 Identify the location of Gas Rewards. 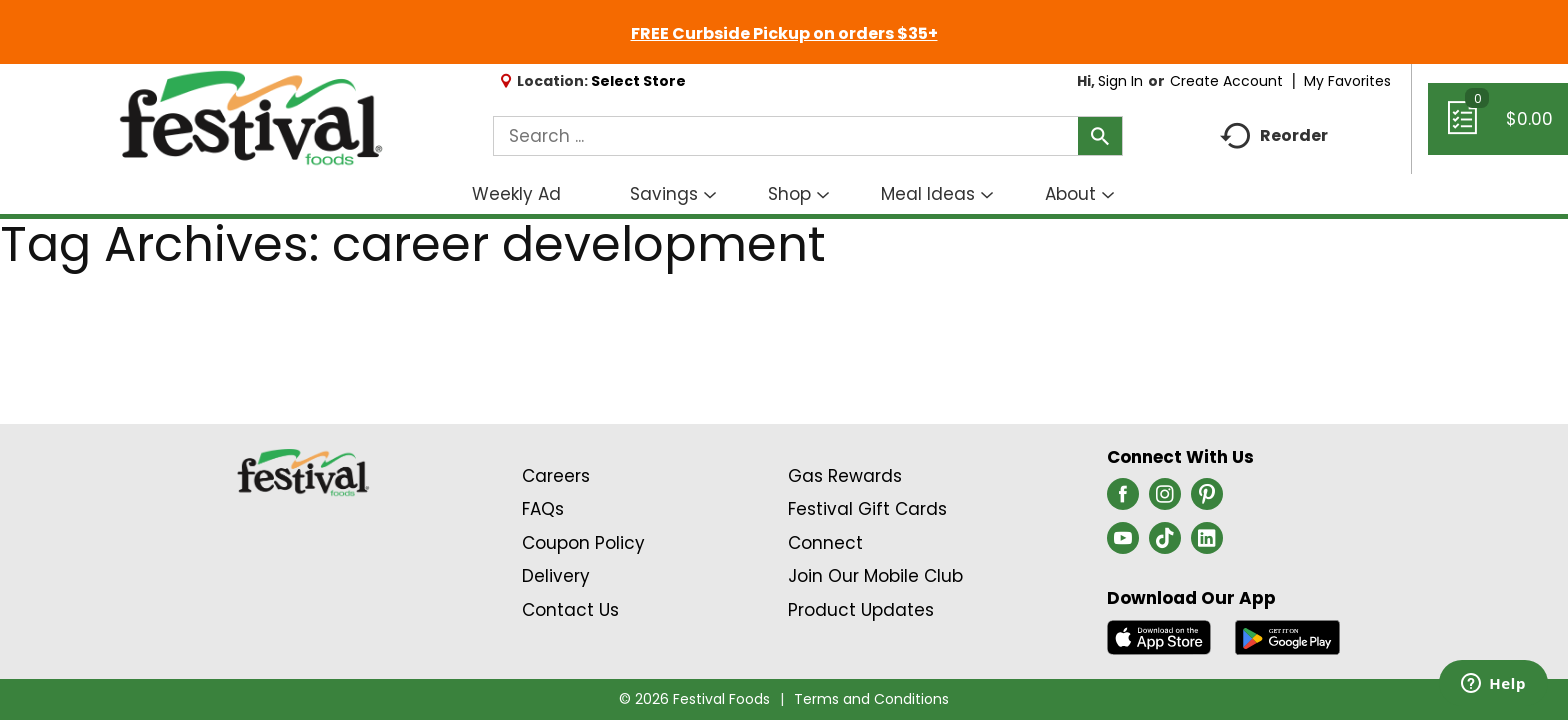
(845, 476).